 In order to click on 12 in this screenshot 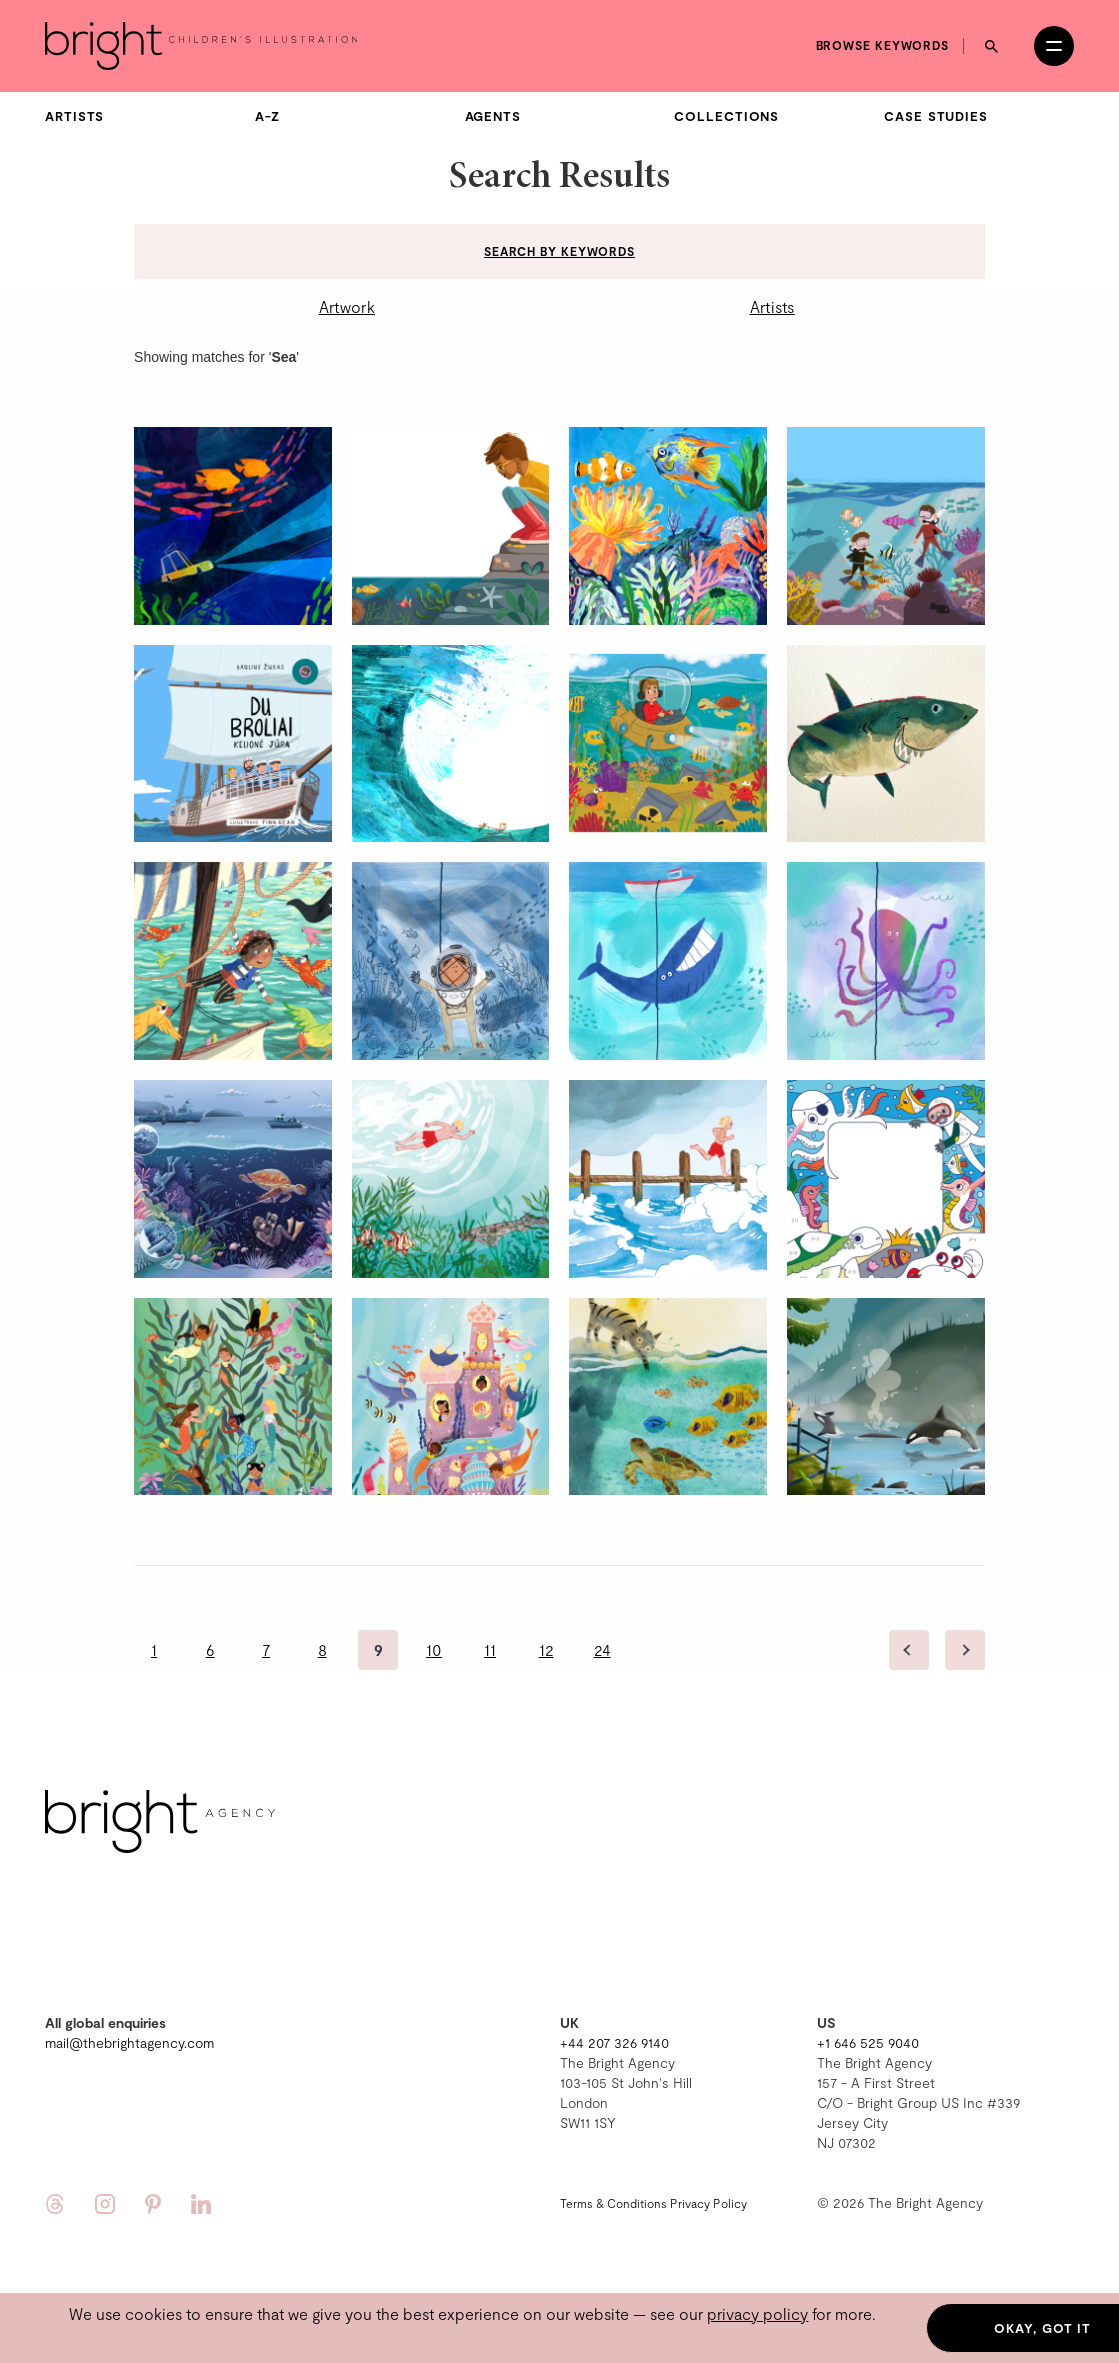, I will do `click(546, 1649)`.